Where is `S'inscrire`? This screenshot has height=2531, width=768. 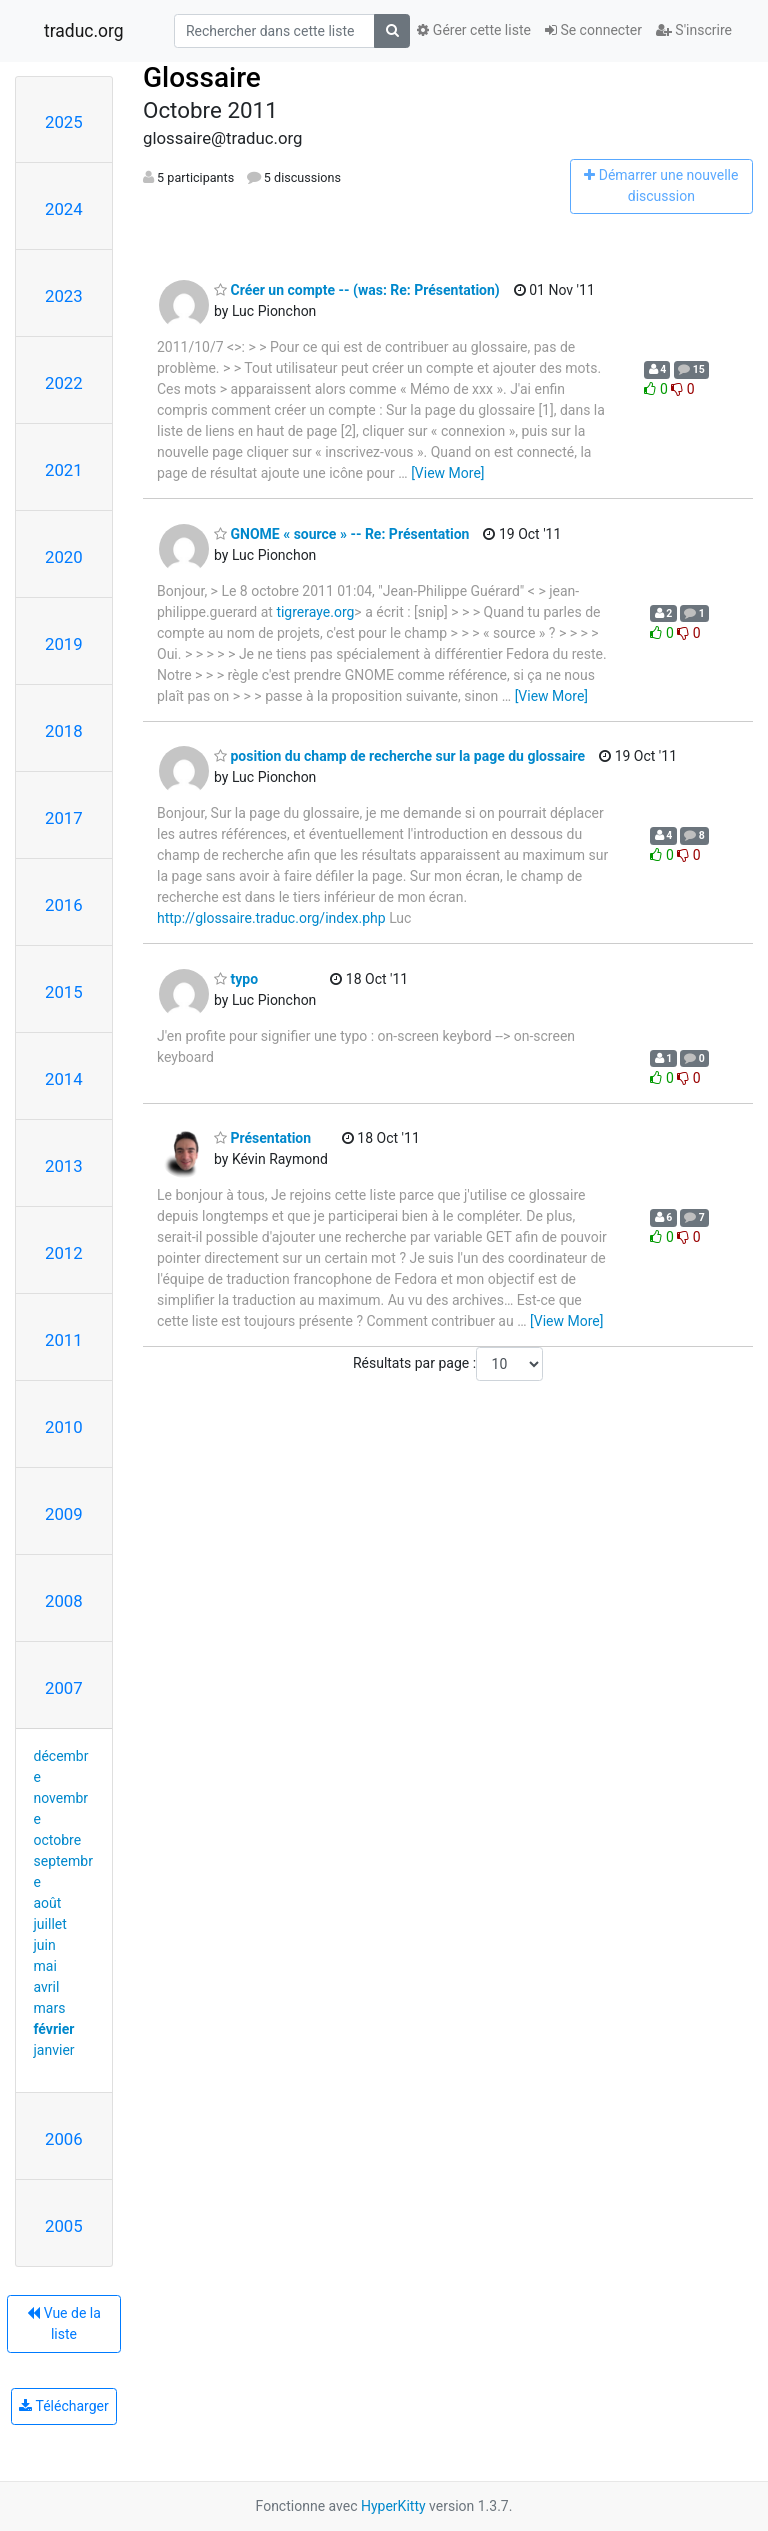 S'inscrire is located at coordinates (694, 30).